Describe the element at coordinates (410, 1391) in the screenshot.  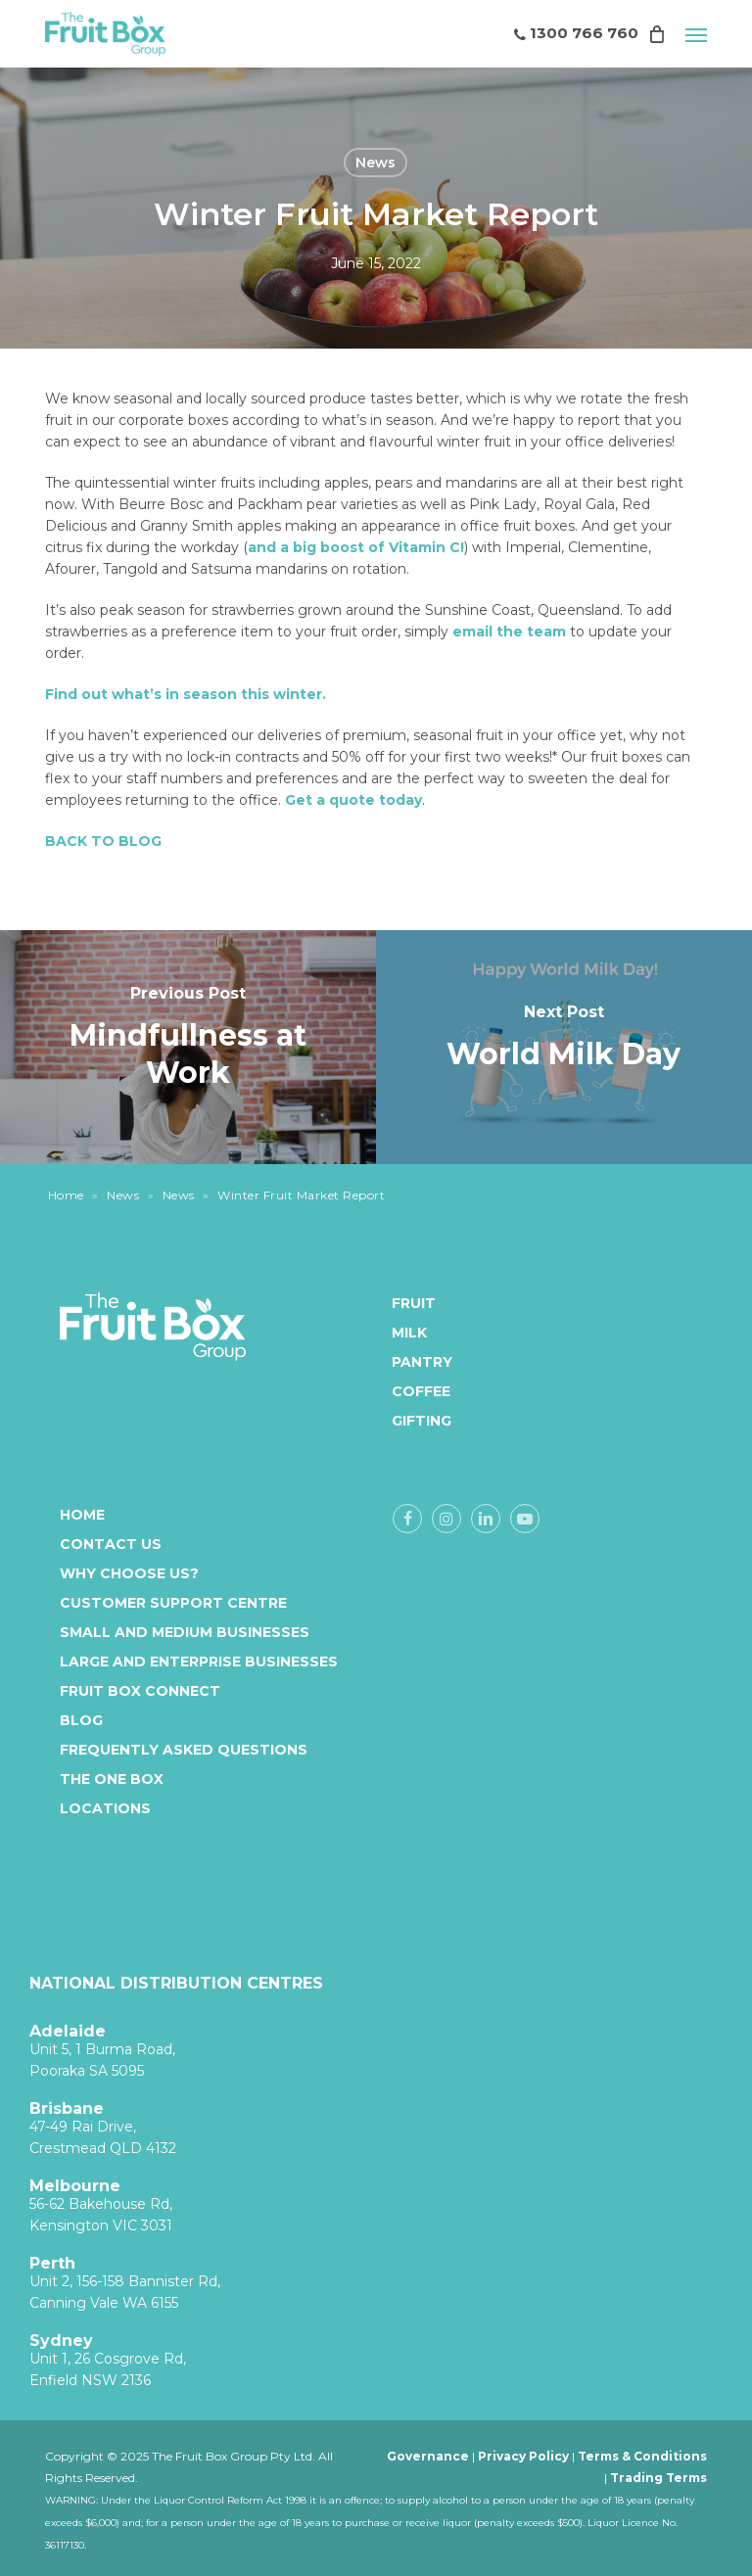
I see `Coffee` at that location.